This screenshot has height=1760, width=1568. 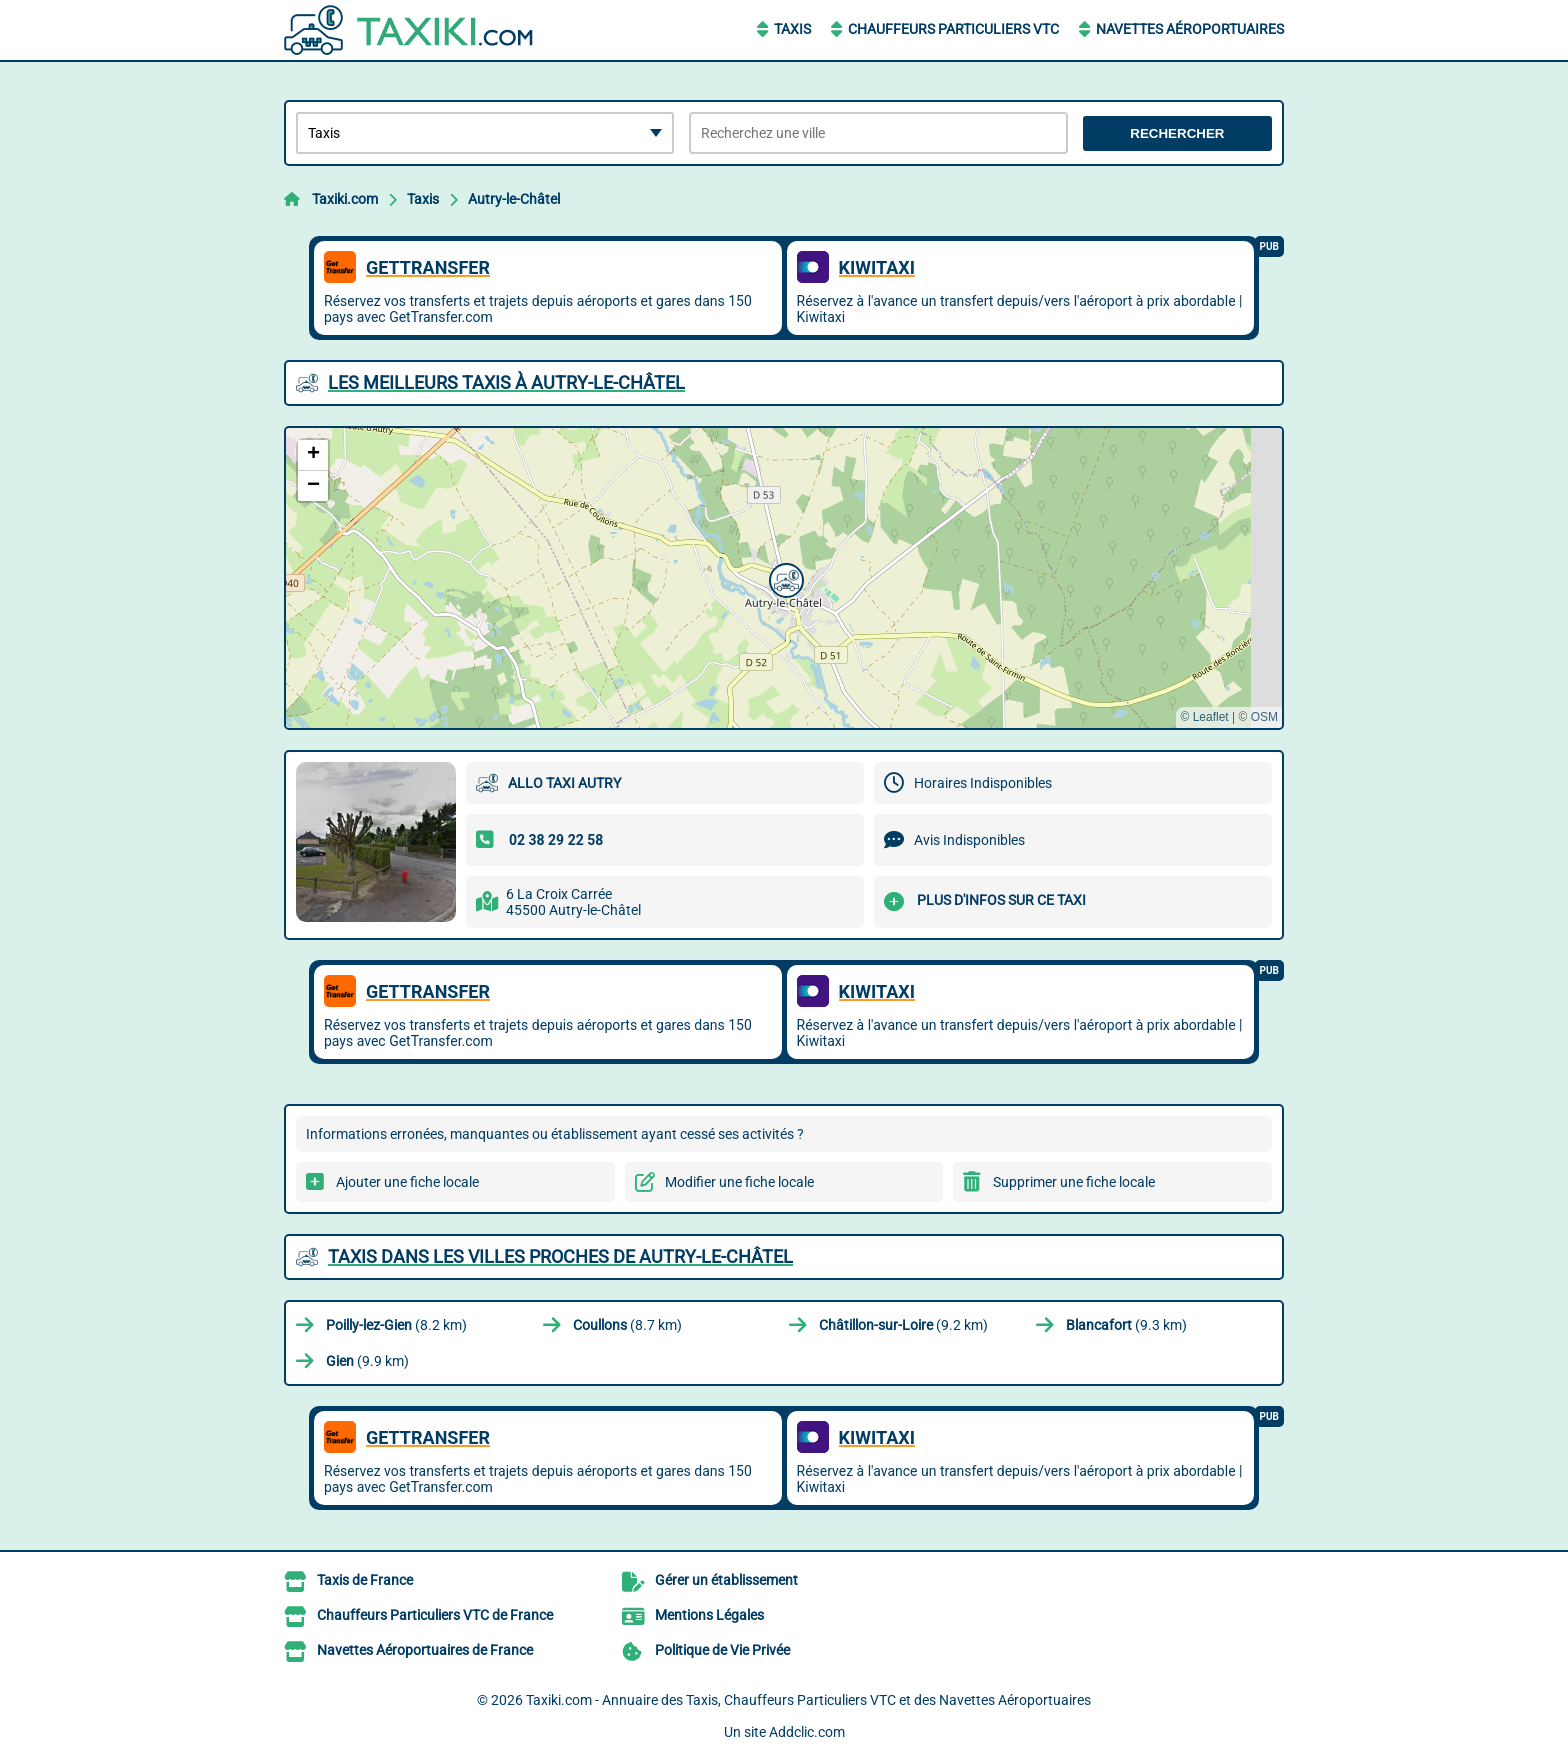 I want to click on Taxis, so click(x=792, y=29).